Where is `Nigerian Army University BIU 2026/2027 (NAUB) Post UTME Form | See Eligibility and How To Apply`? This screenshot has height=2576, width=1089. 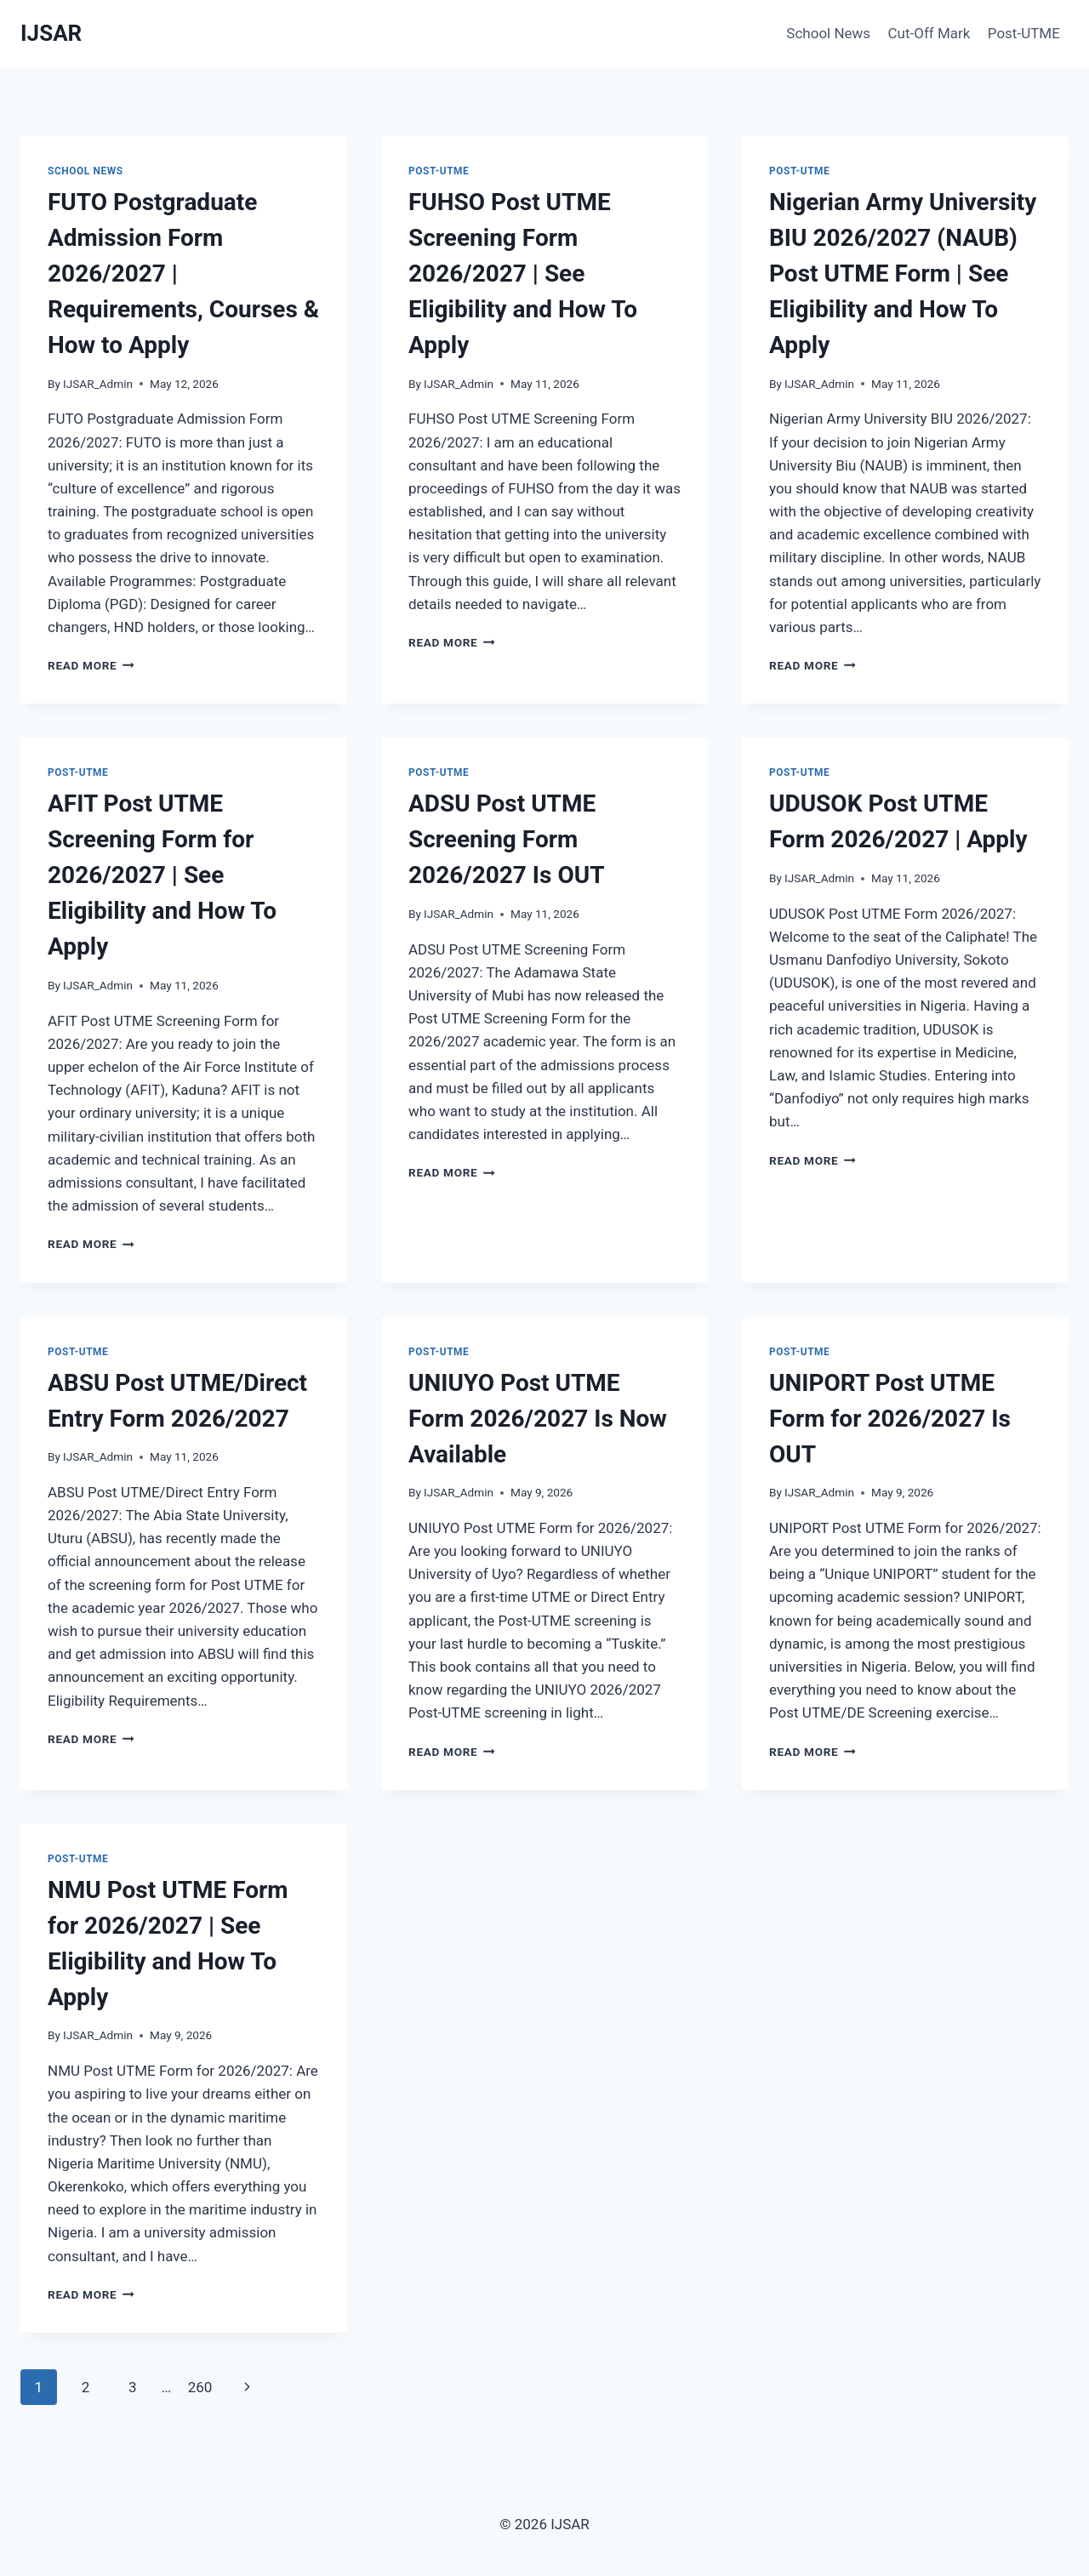 Nigerian Army University BIU 2026/2027 (NAUB) Post UTME Form | See Eligibility and How To Apply is located at coordinates (902, 273).